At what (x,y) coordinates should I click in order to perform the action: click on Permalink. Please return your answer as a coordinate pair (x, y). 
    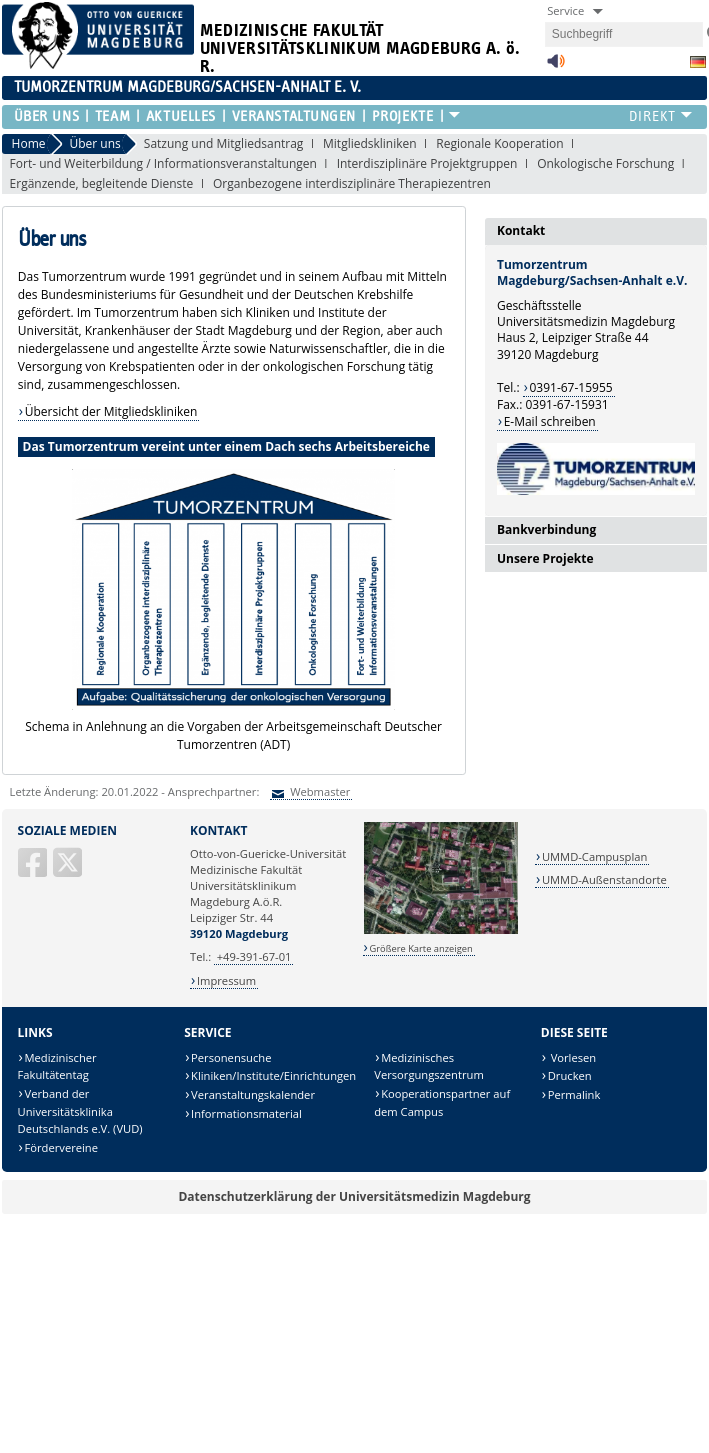
    Looking at the image, I should click on (574, 1094).